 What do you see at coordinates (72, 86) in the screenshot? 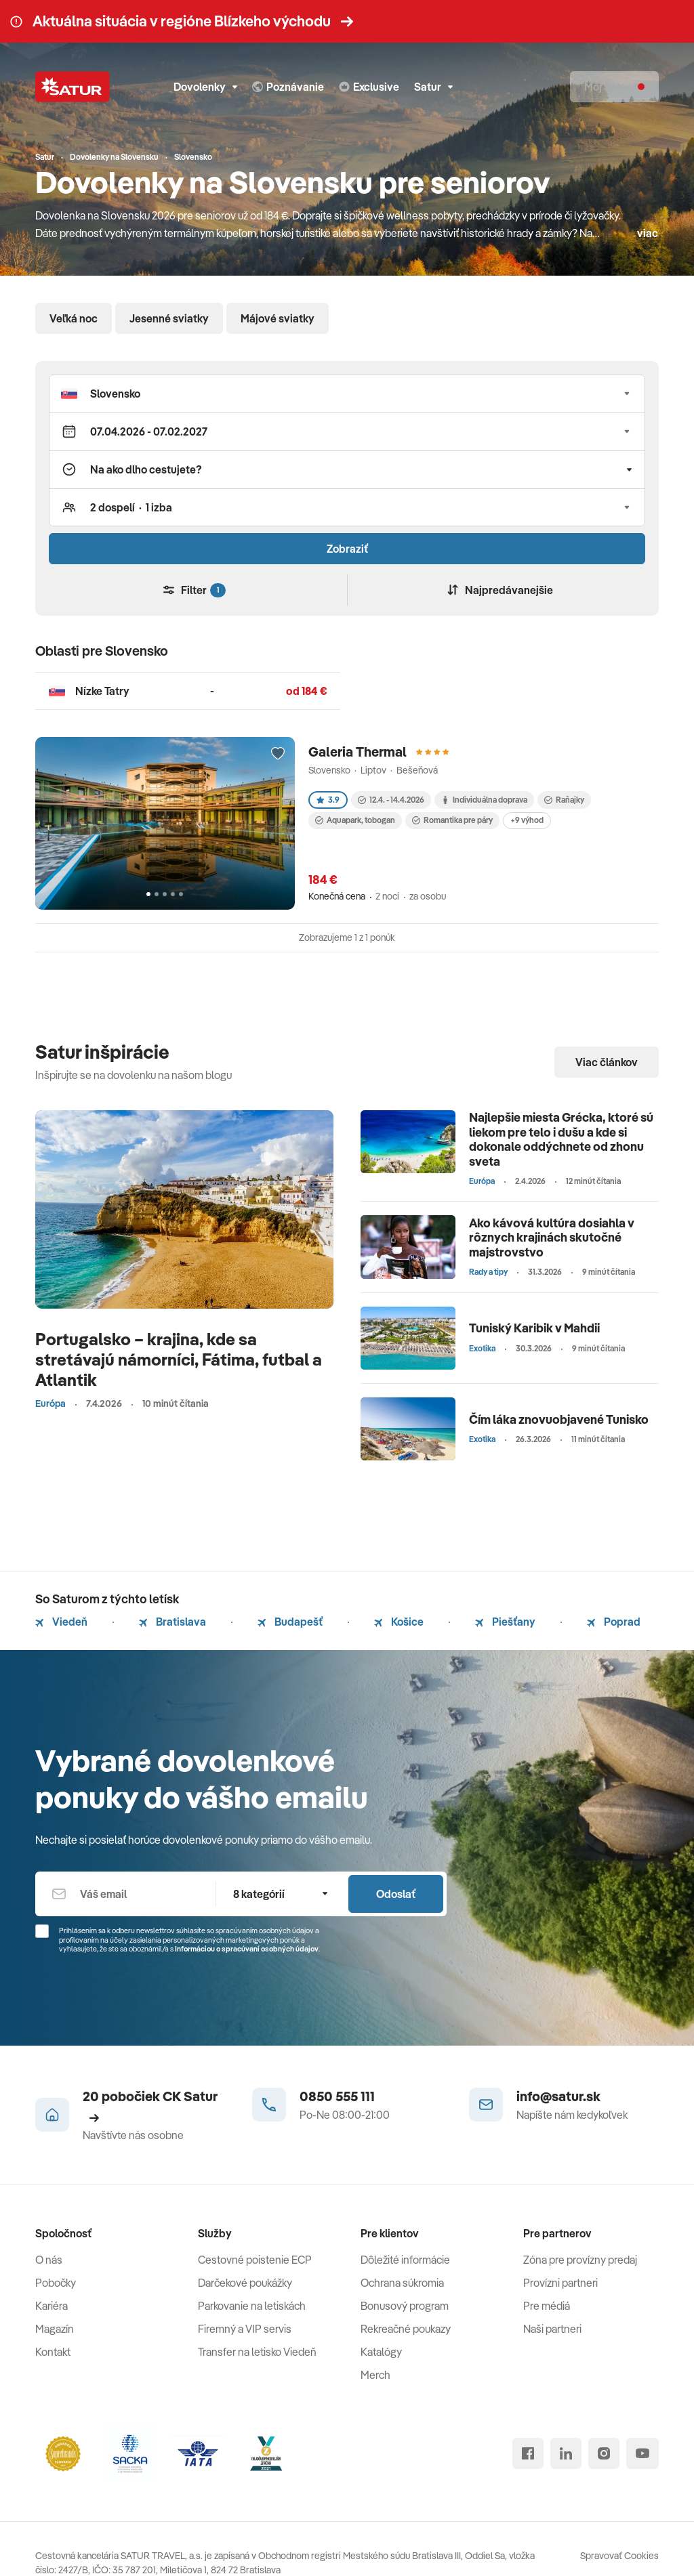
I see `[Satur]` at bounding box center [72, 86].